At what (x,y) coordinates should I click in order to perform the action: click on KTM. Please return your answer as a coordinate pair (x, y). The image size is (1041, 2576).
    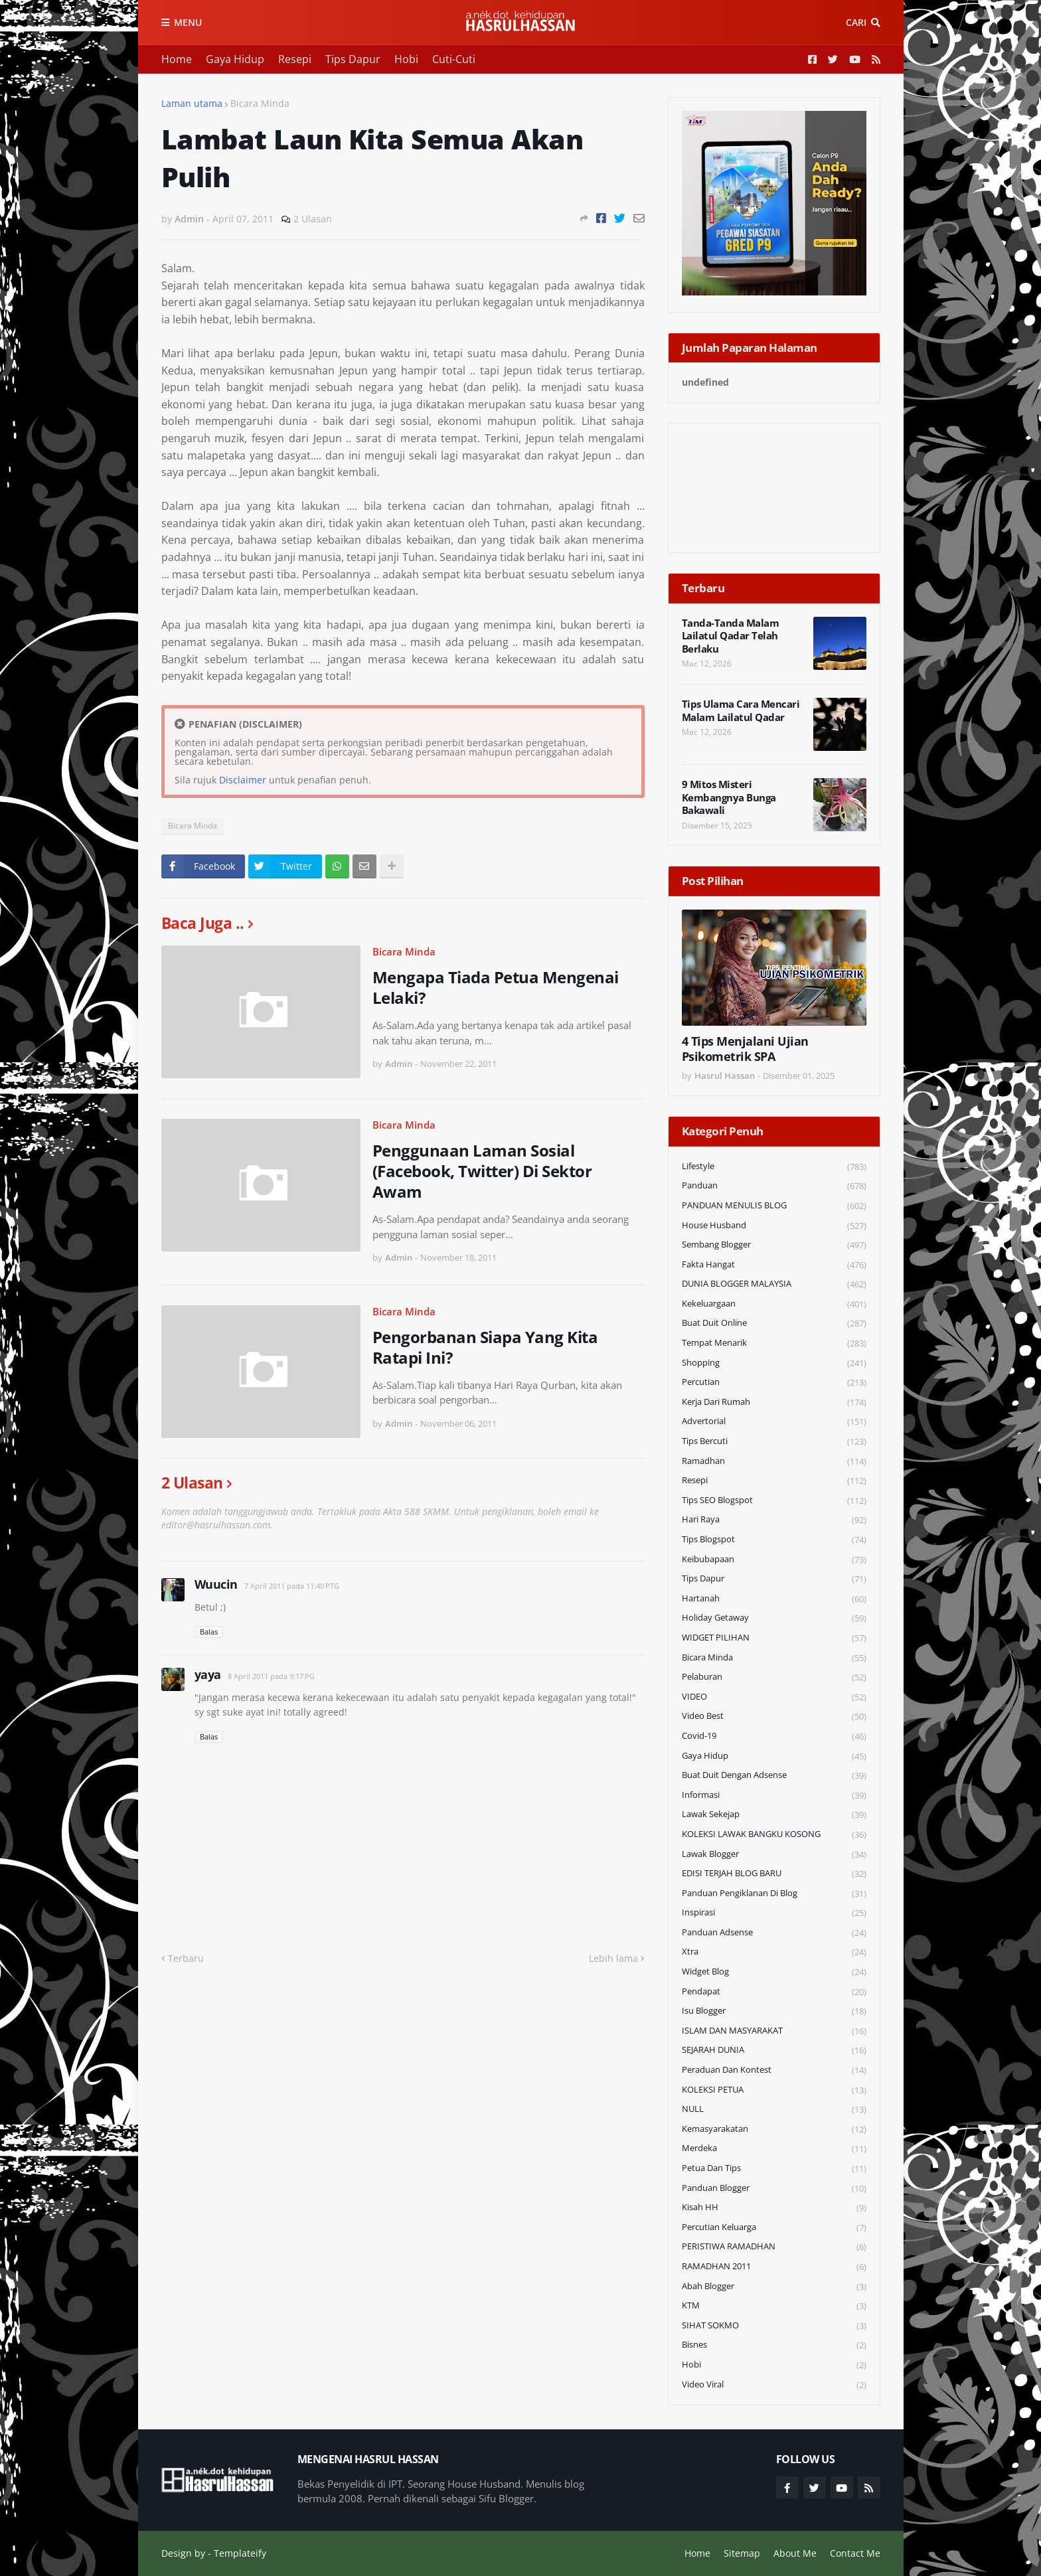
    Looking at the image, I should click on (774, 2306).